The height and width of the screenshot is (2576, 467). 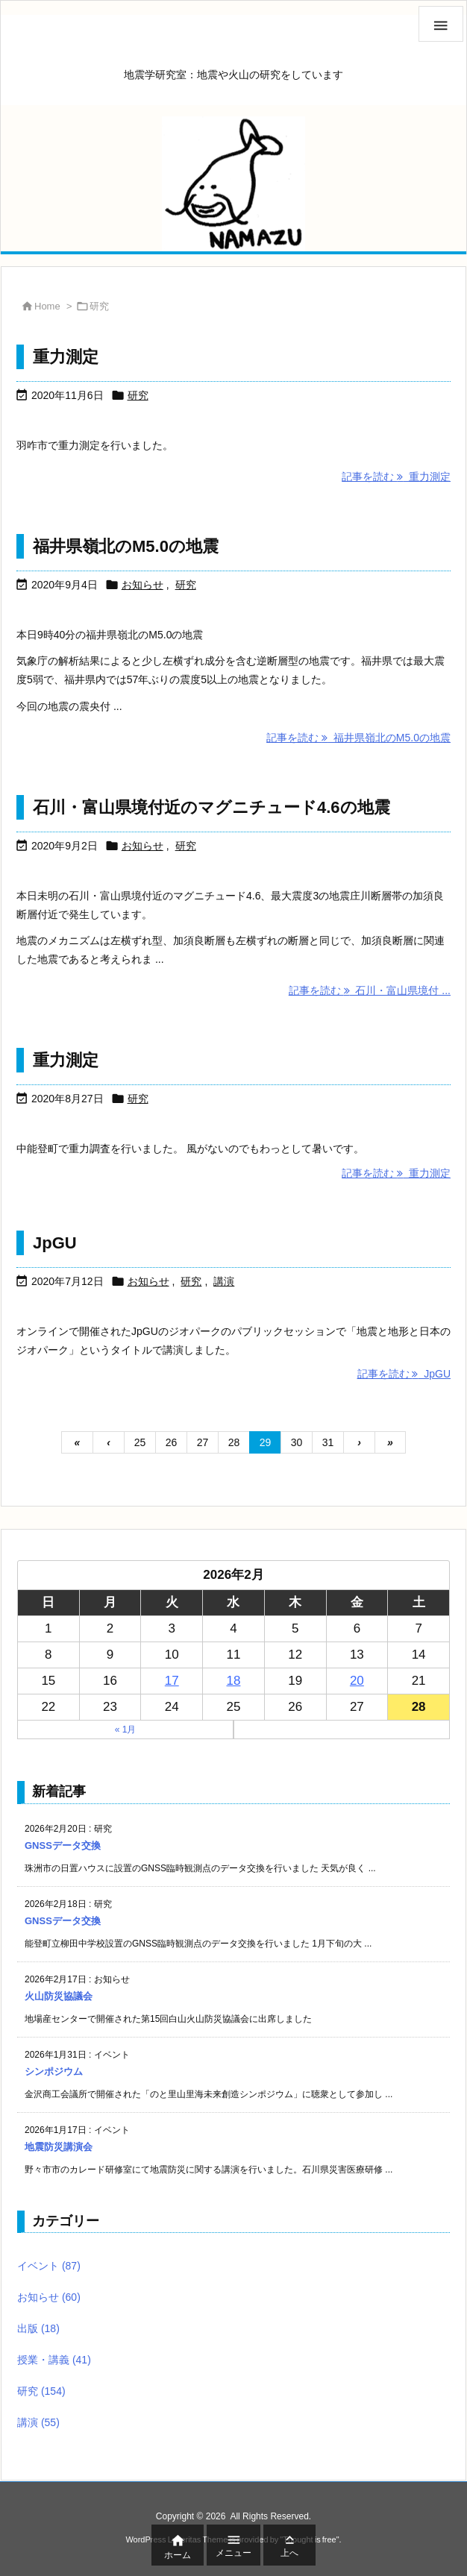 What do you see at coordinates (203, 1442) in the screenshot?
I see `27` at bounding box center [203, 1442].